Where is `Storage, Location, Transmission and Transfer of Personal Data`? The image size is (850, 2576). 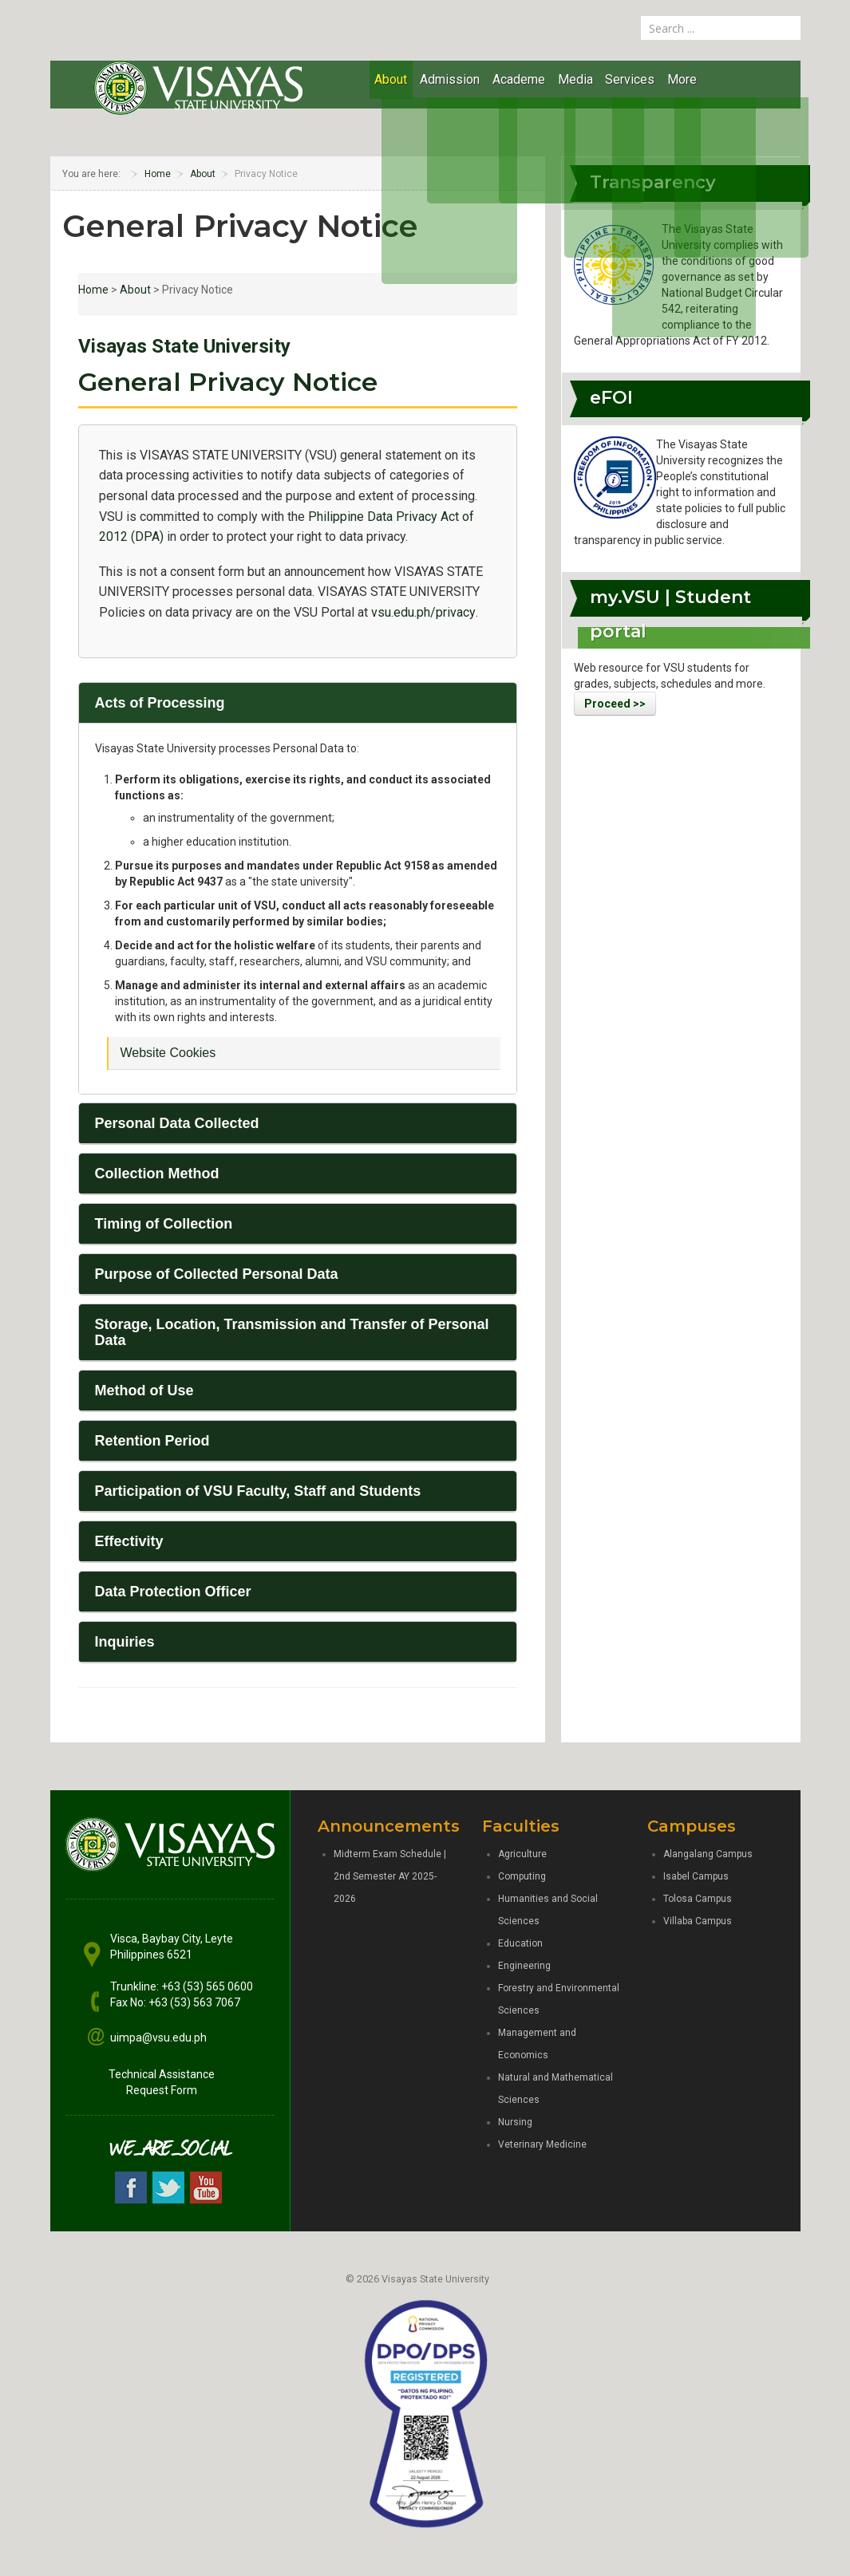
Storage, Location, Transmission and Transfer of Personal Data is located at coordinates (292, 1332).